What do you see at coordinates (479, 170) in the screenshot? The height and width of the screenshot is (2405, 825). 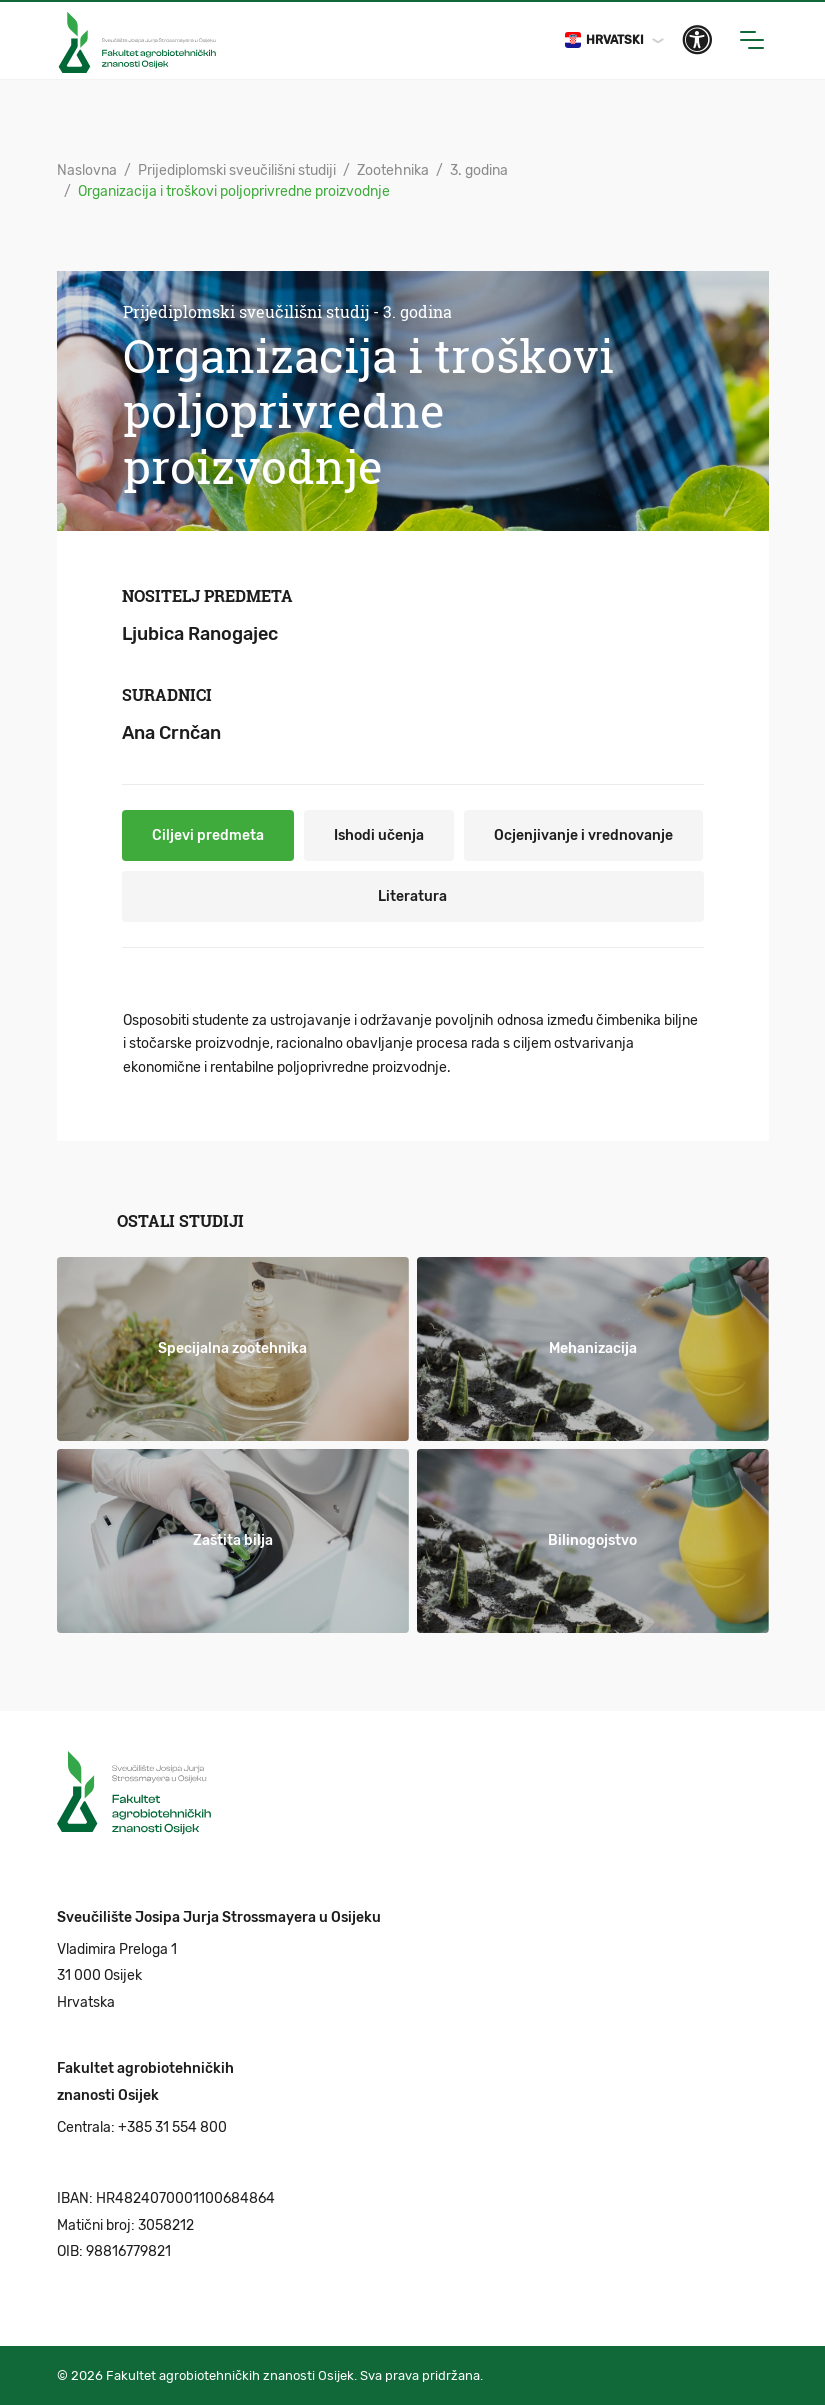 I see `3. godina` at bounding box center [479, 170].